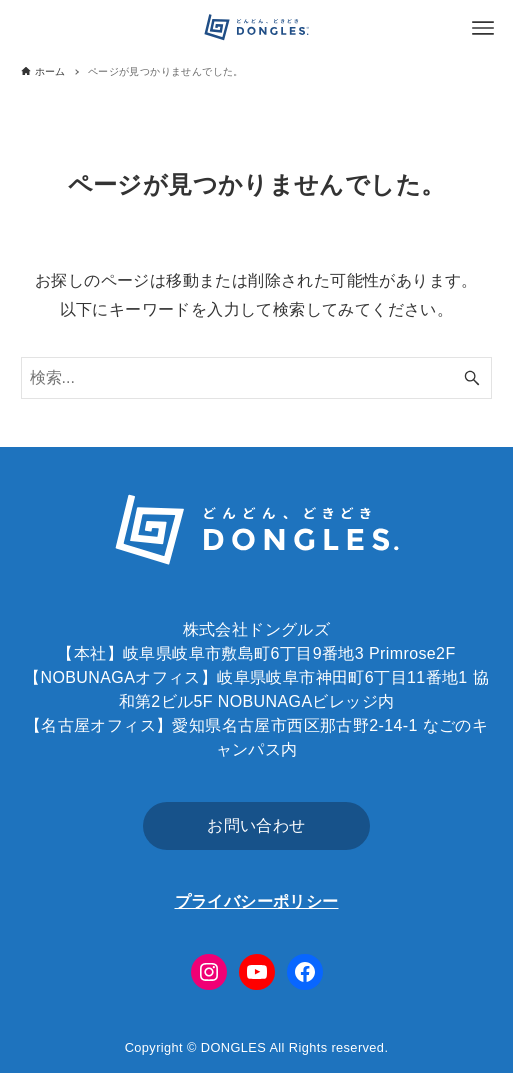  Describe the element at coordinates (256, 825) in the screenshot. I see `お問い合わせ` at that location.